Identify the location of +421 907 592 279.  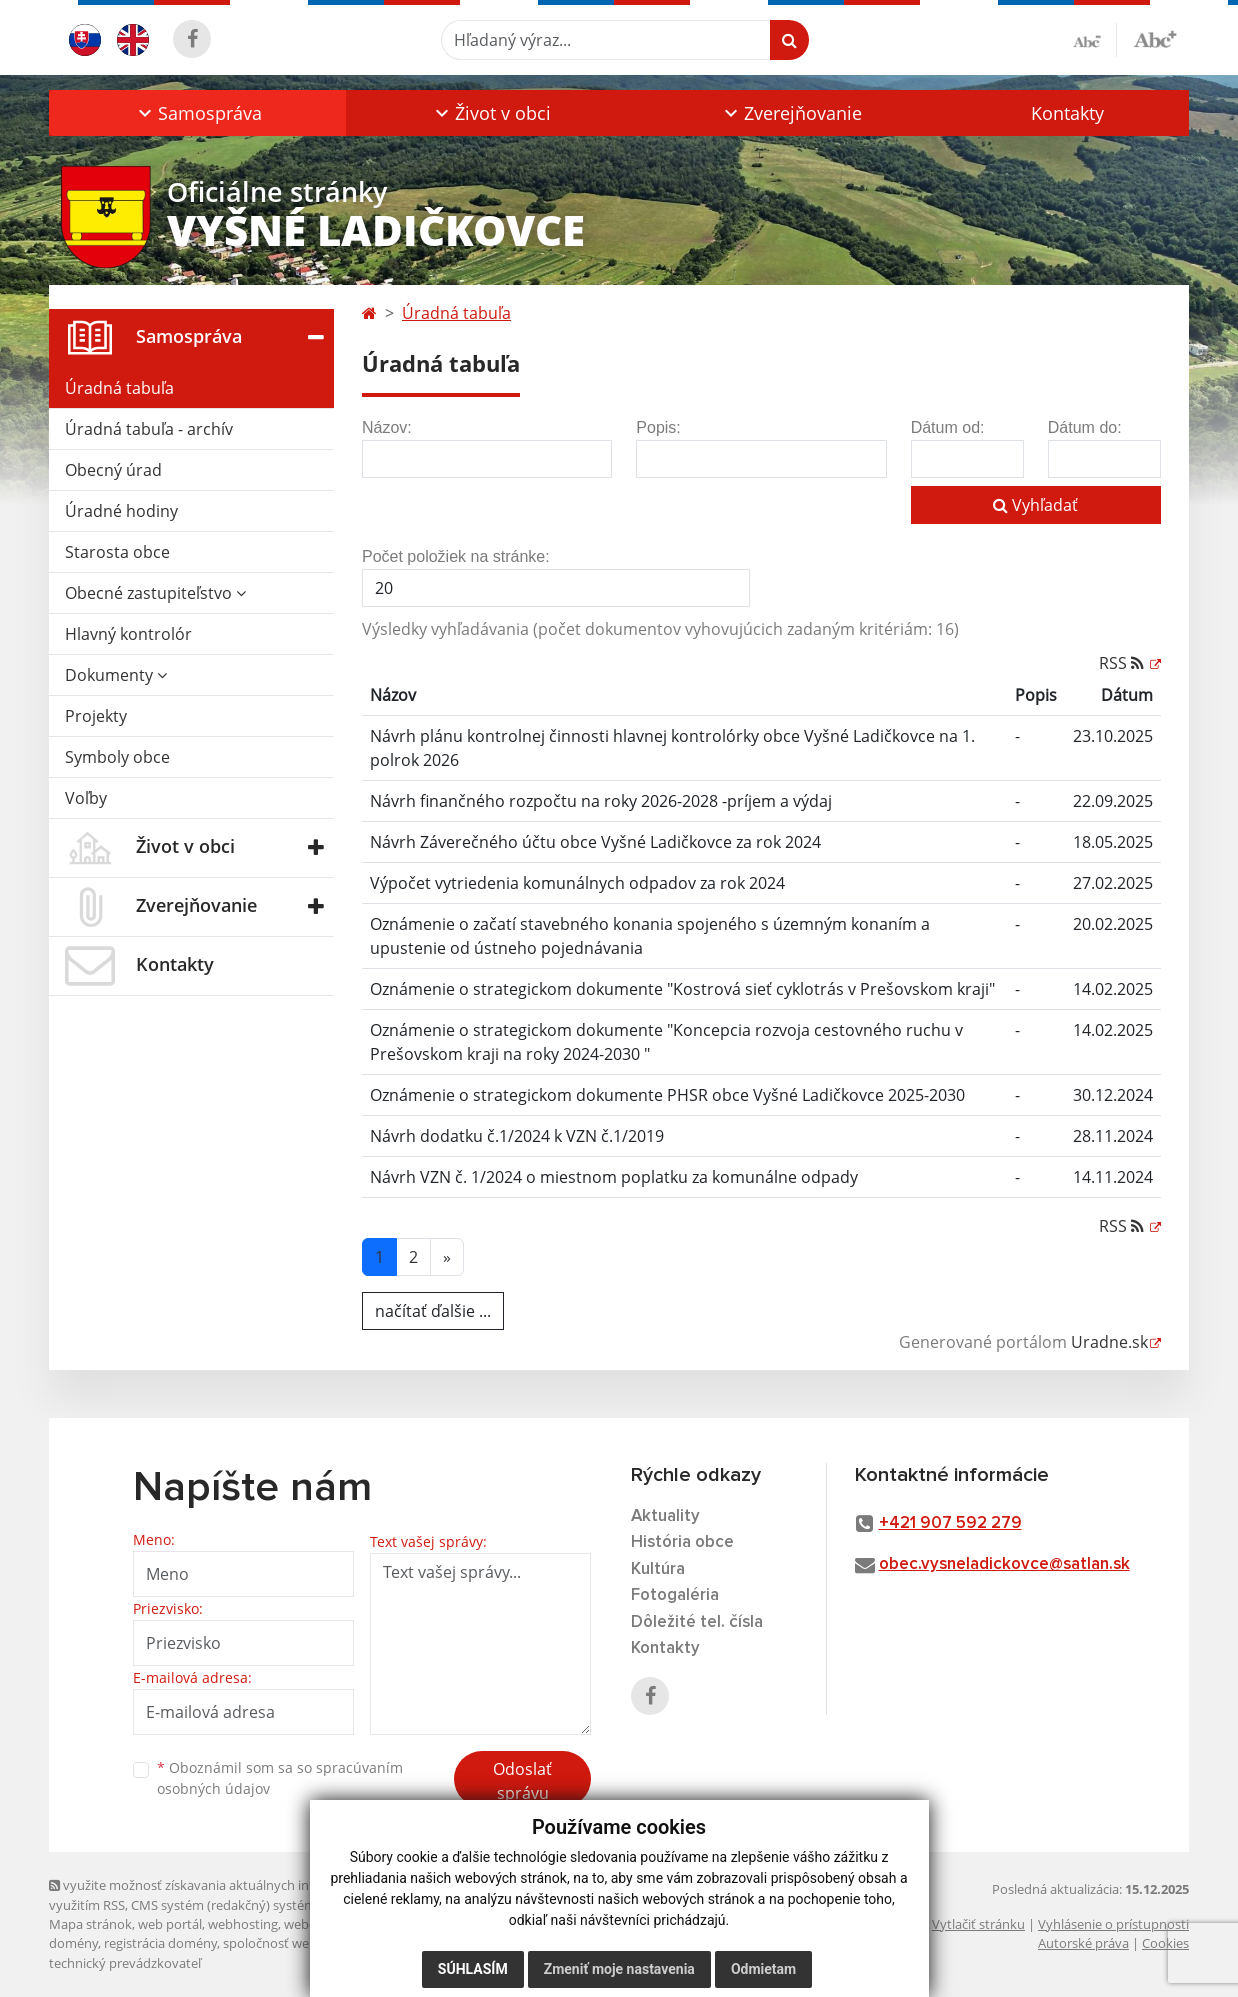
(950, 1523).